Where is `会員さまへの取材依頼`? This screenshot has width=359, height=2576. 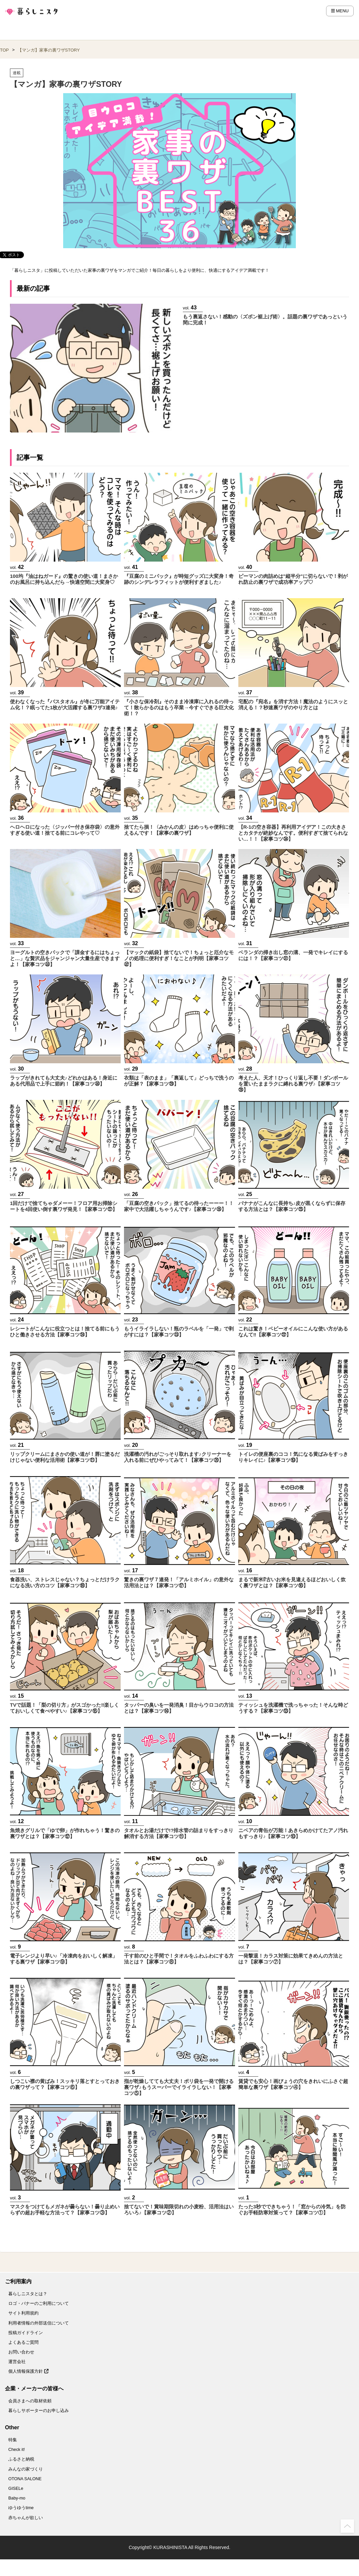 会員さまへの取材依頼 is located at coordinates (30, 2400).